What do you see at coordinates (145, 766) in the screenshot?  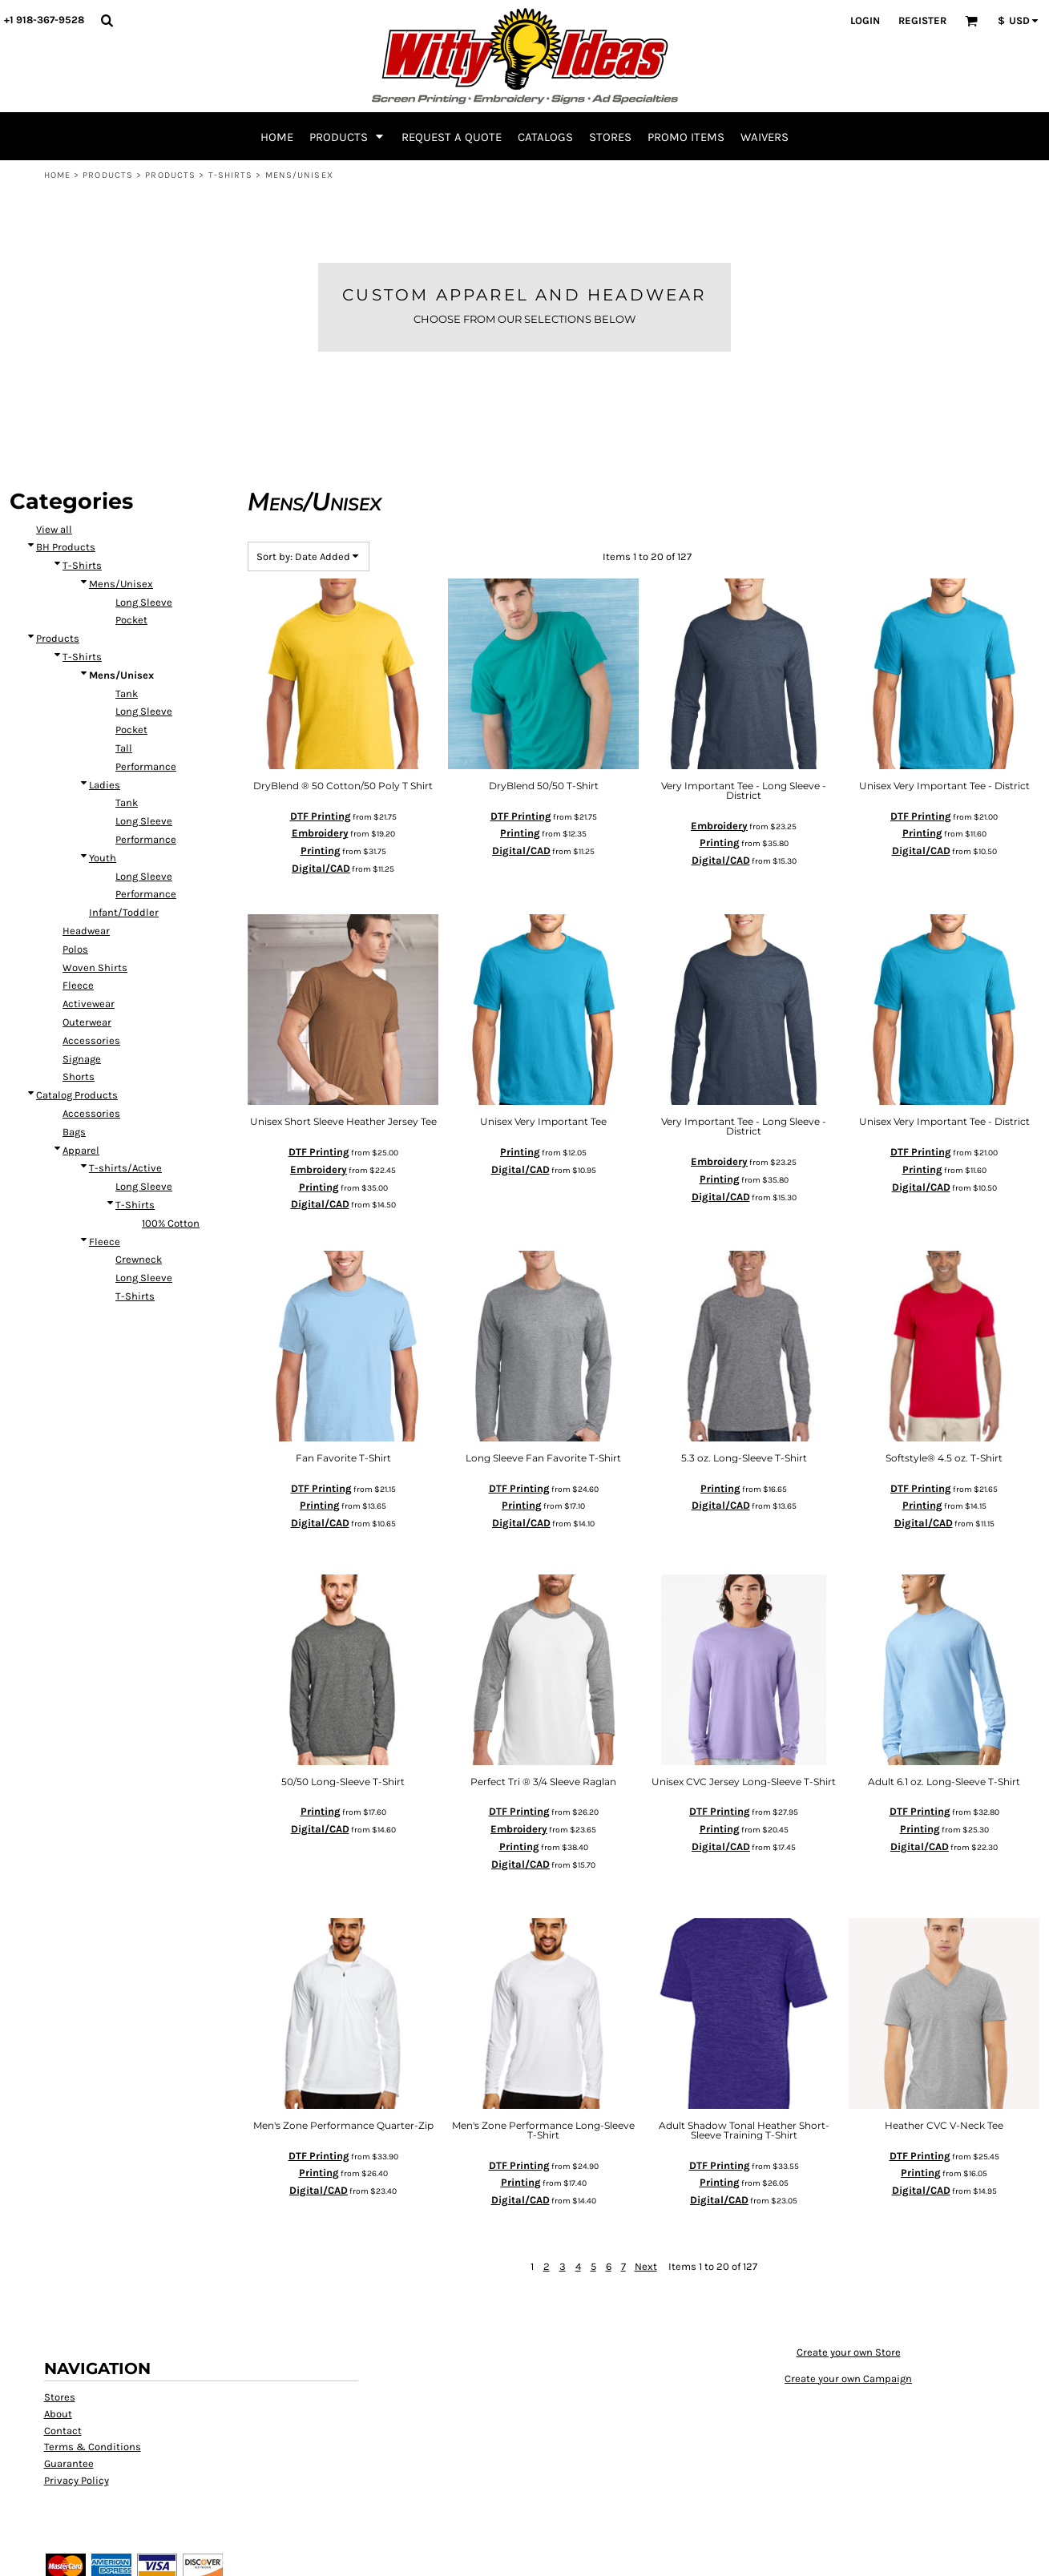 I see `Performance` at bounding box center [145, 766].